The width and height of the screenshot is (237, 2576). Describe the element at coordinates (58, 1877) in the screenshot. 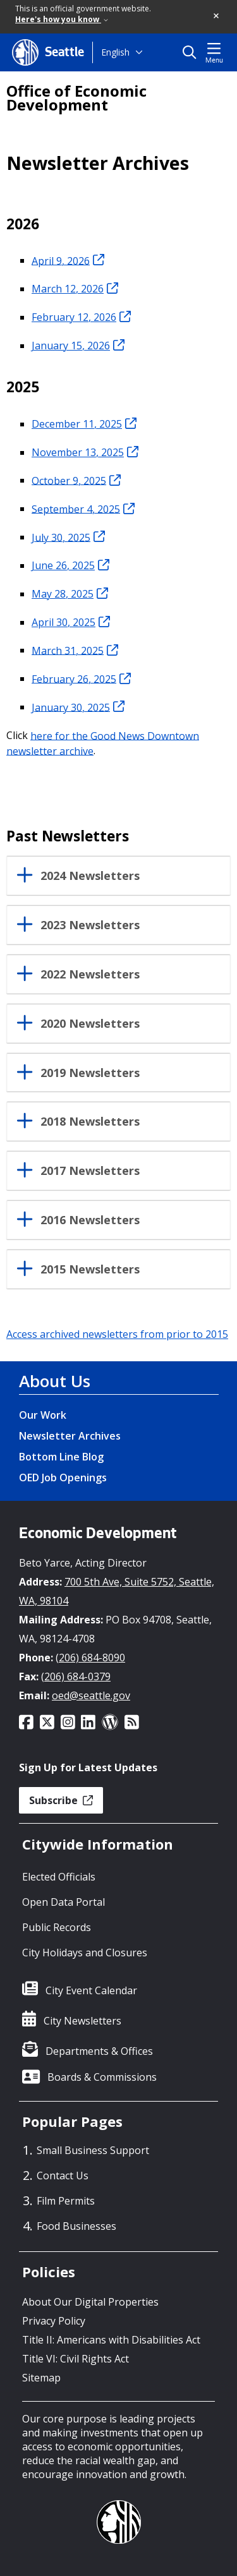

I see `Elected Officials` at that location.